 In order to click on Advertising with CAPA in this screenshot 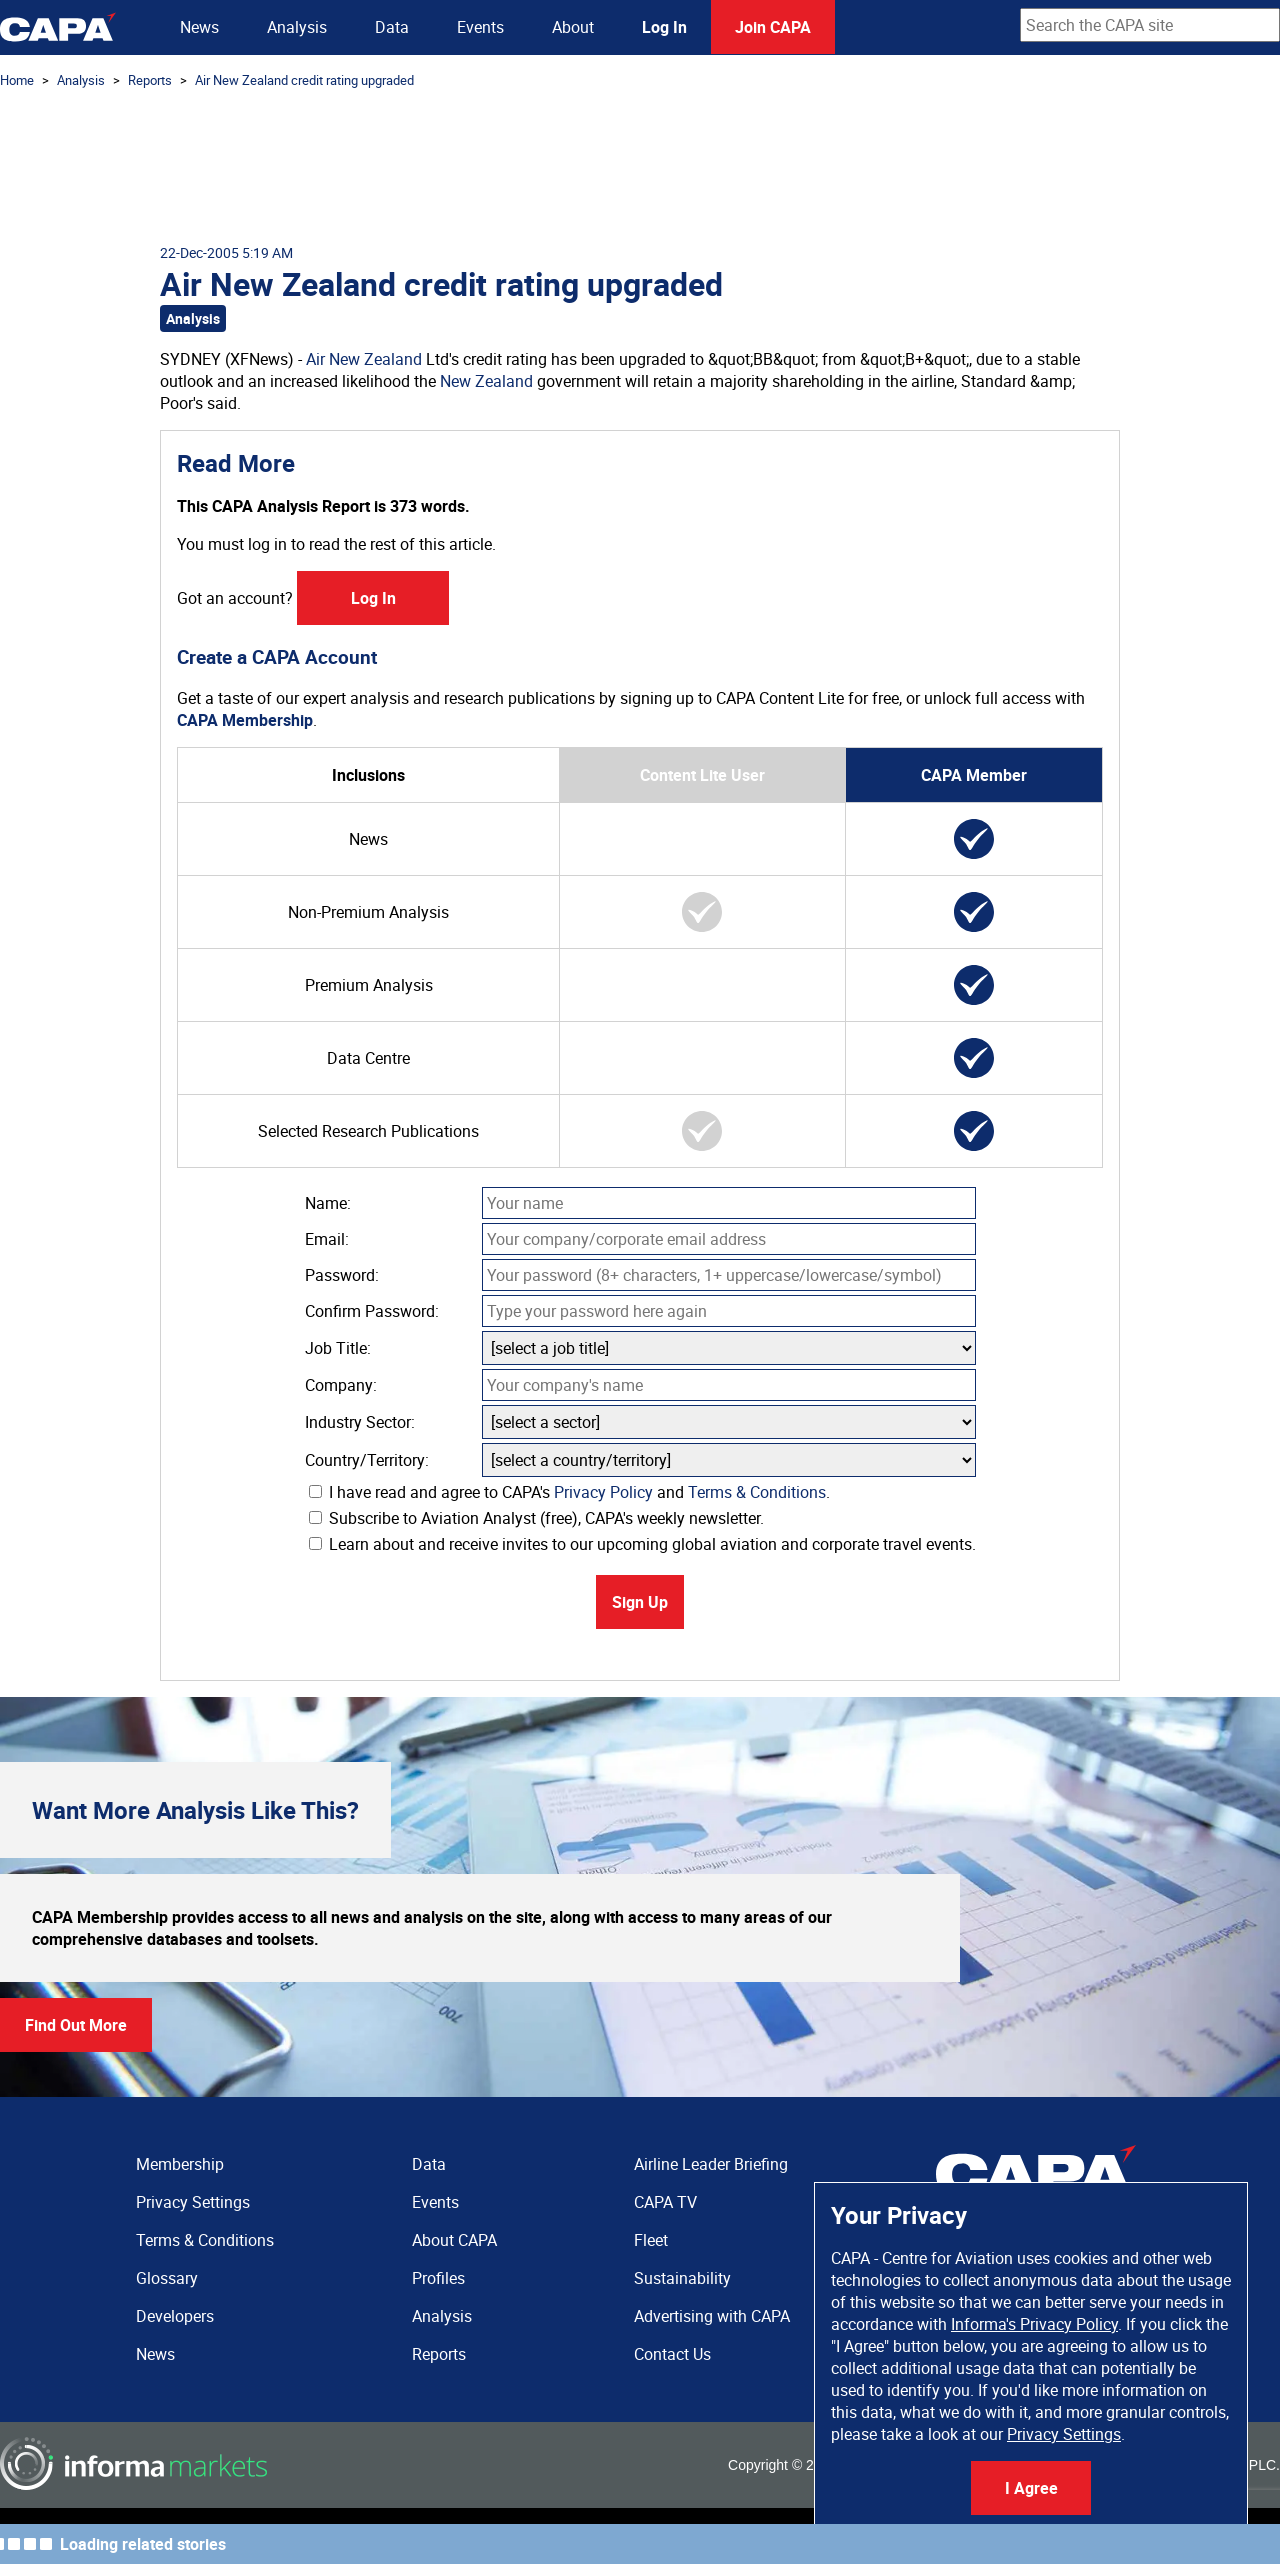, I will do `click(712, 2316)`.